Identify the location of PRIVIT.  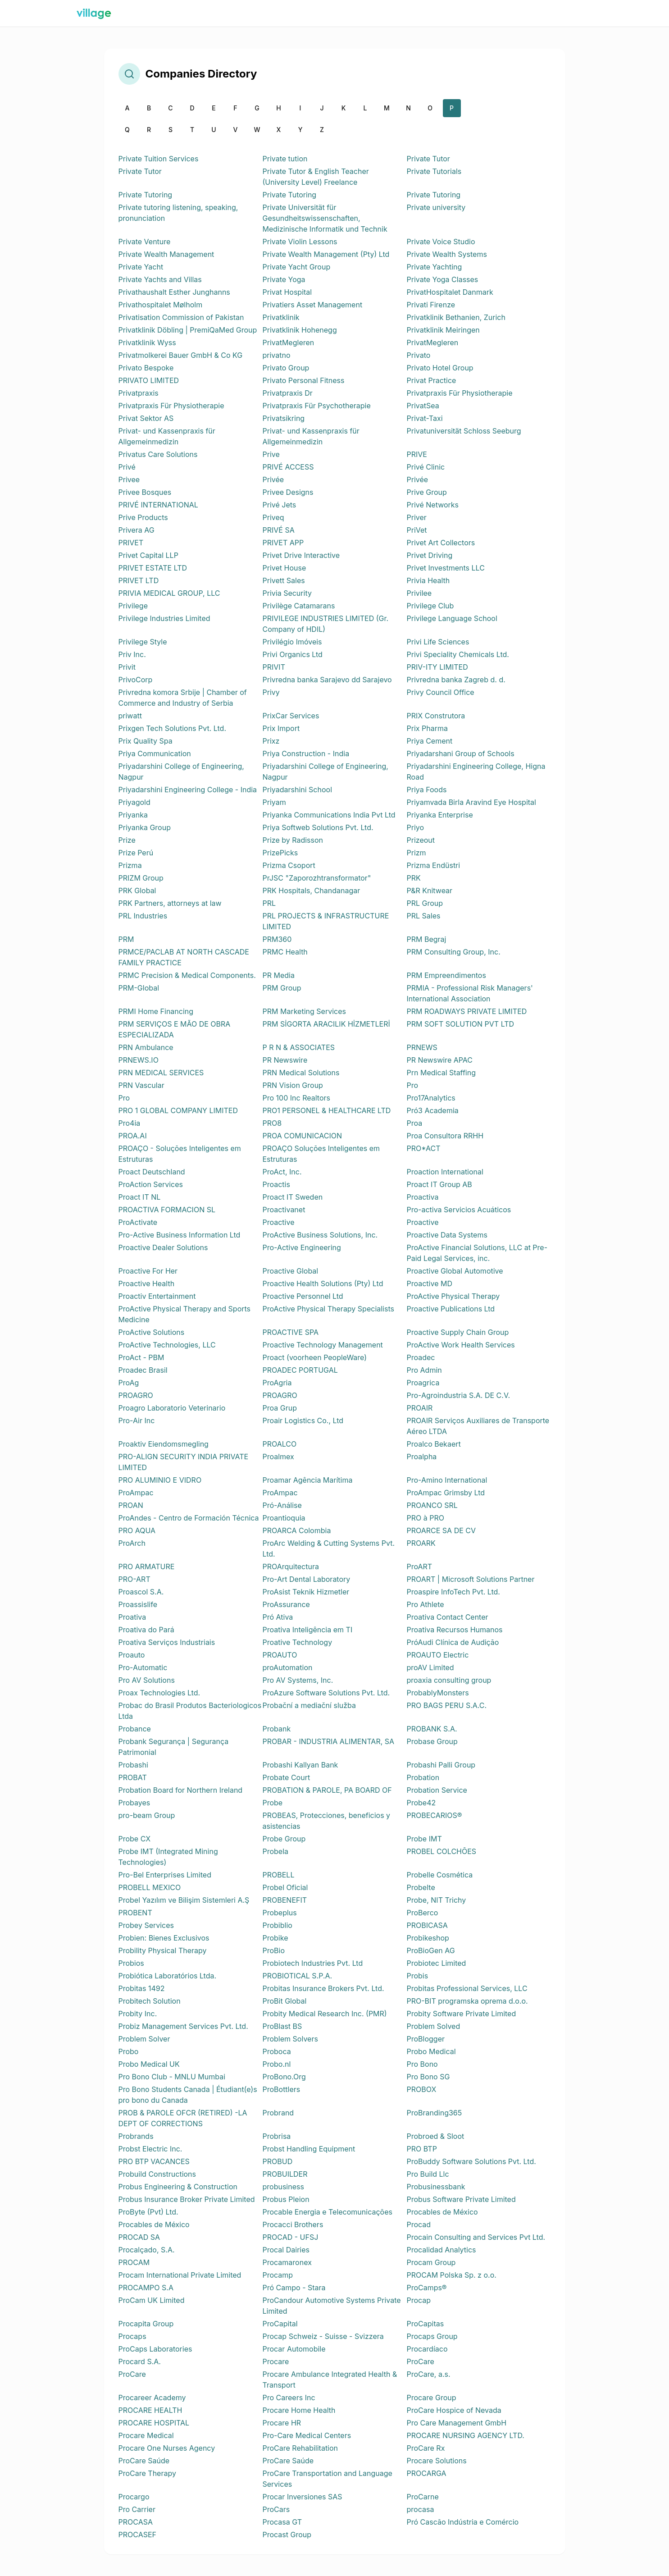
(274, 666).